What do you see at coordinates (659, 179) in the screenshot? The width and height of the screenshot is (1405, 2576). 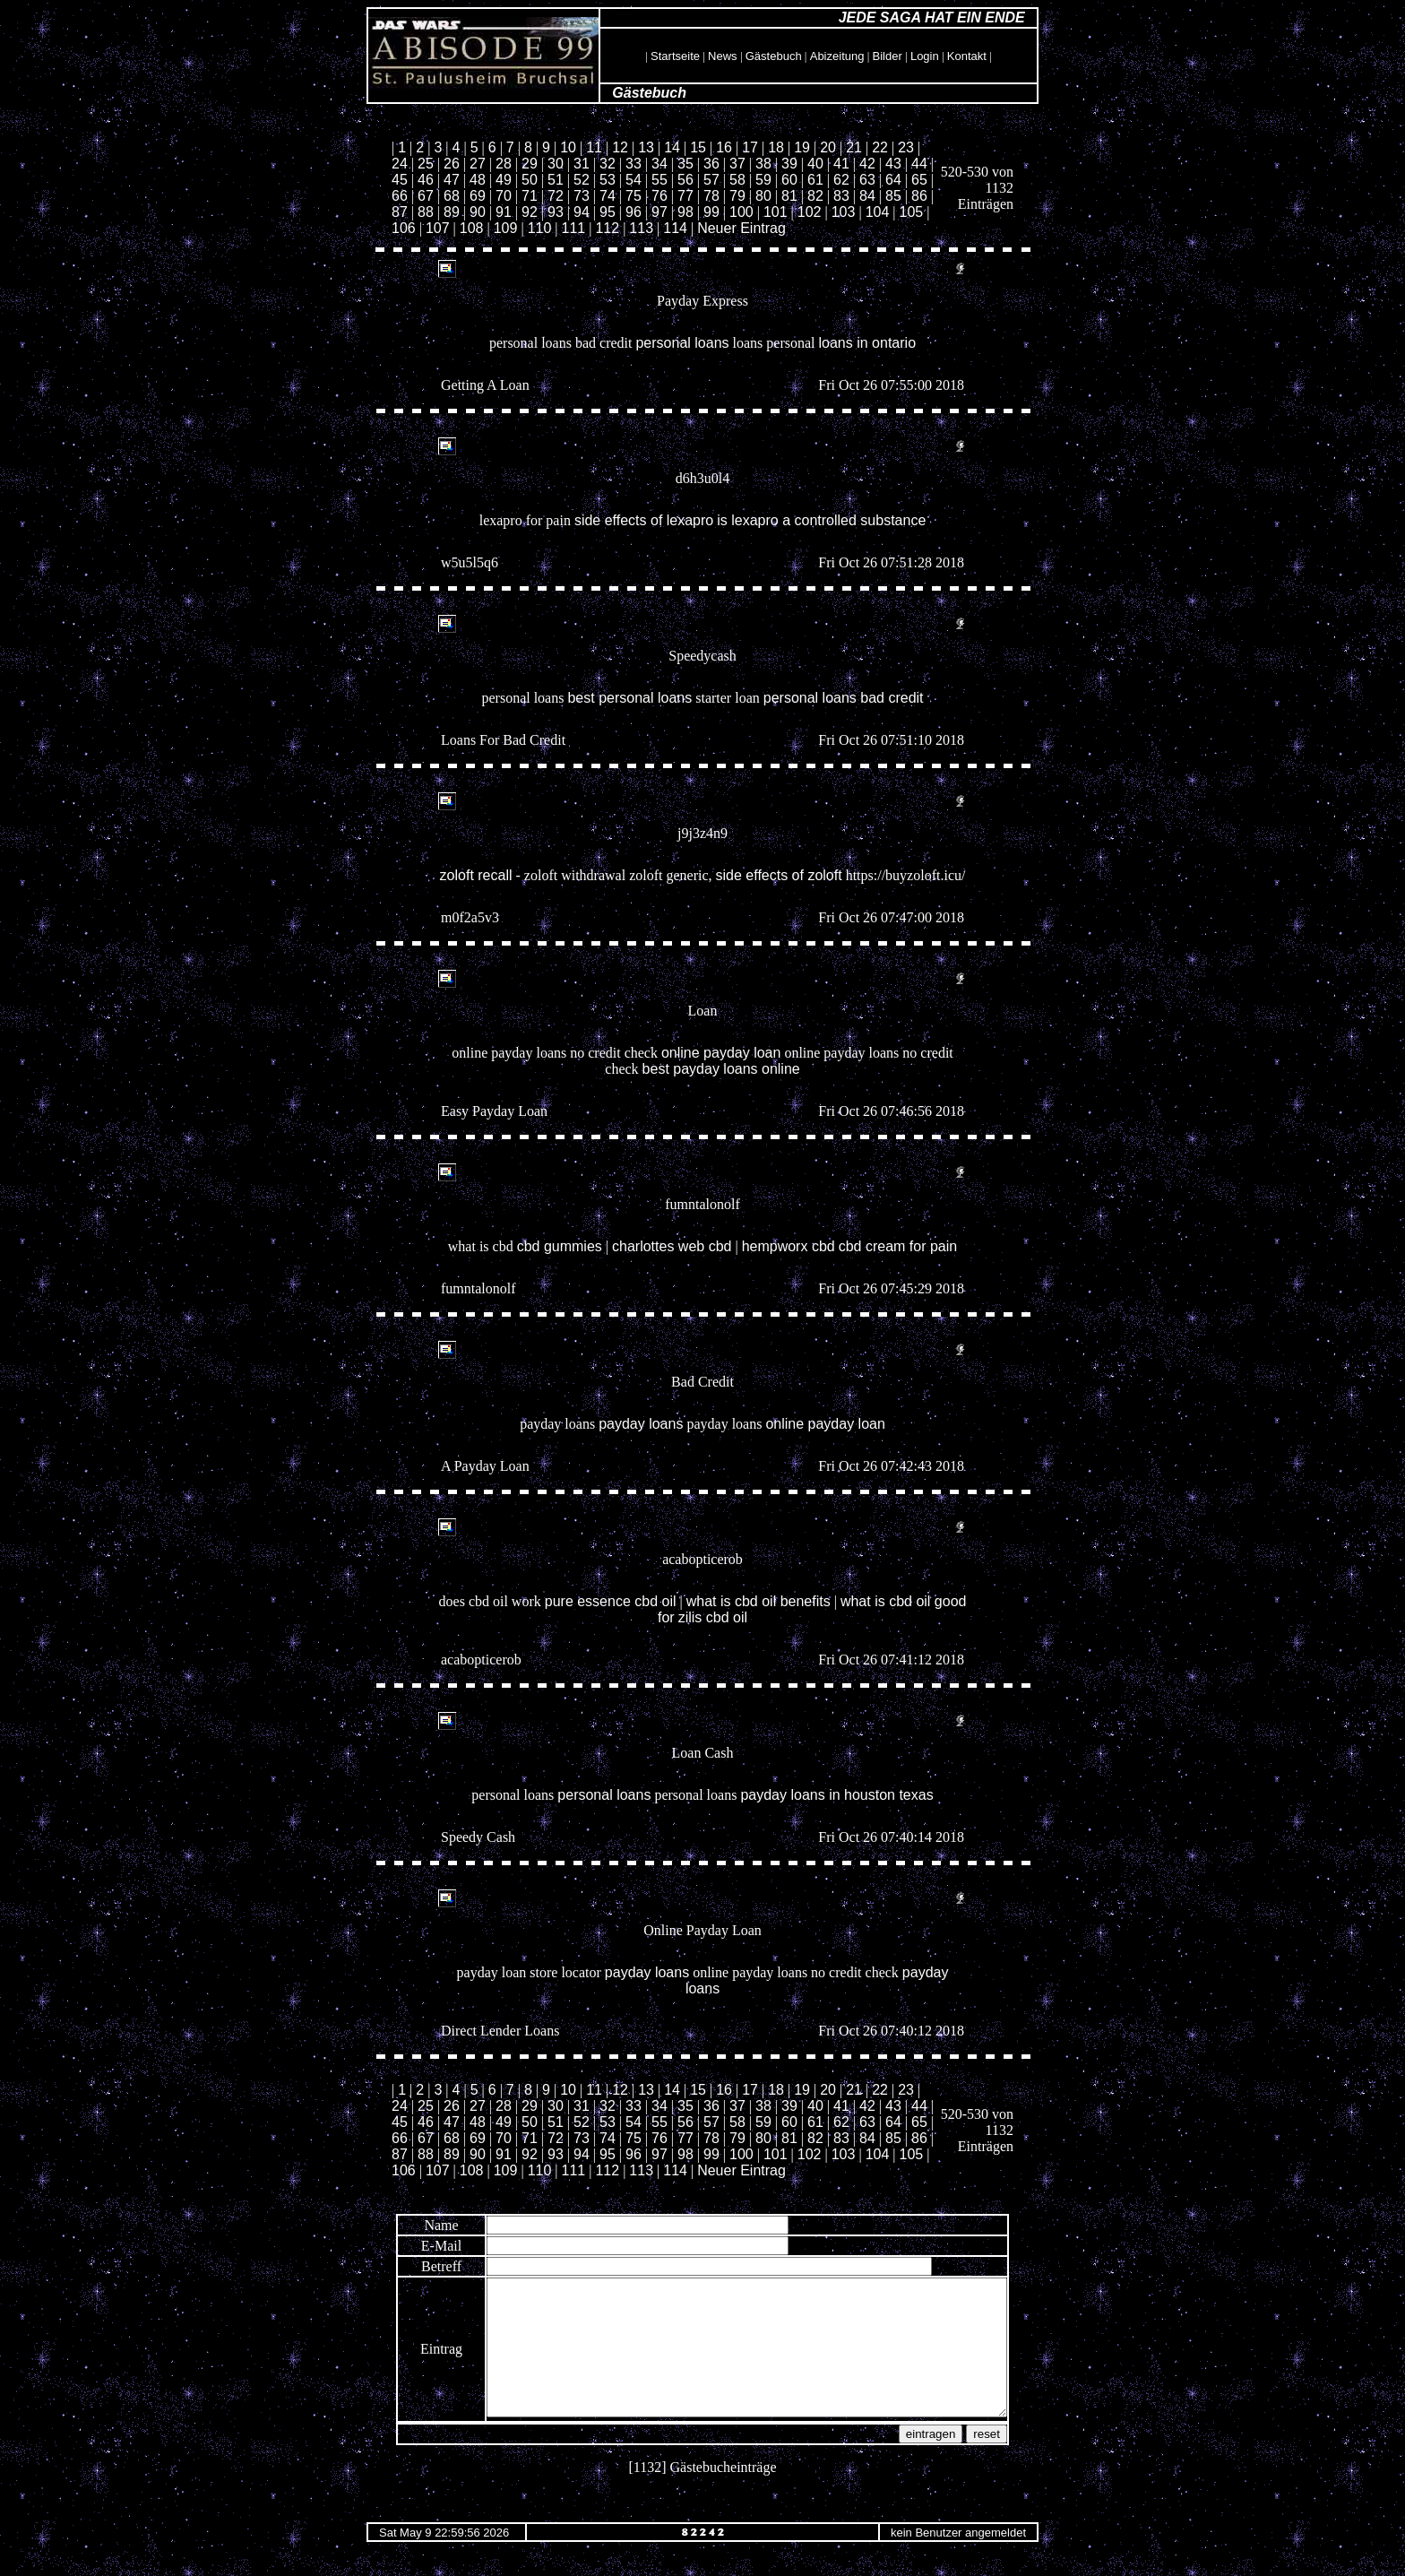 I see `55` at bounding box center [659, 179].